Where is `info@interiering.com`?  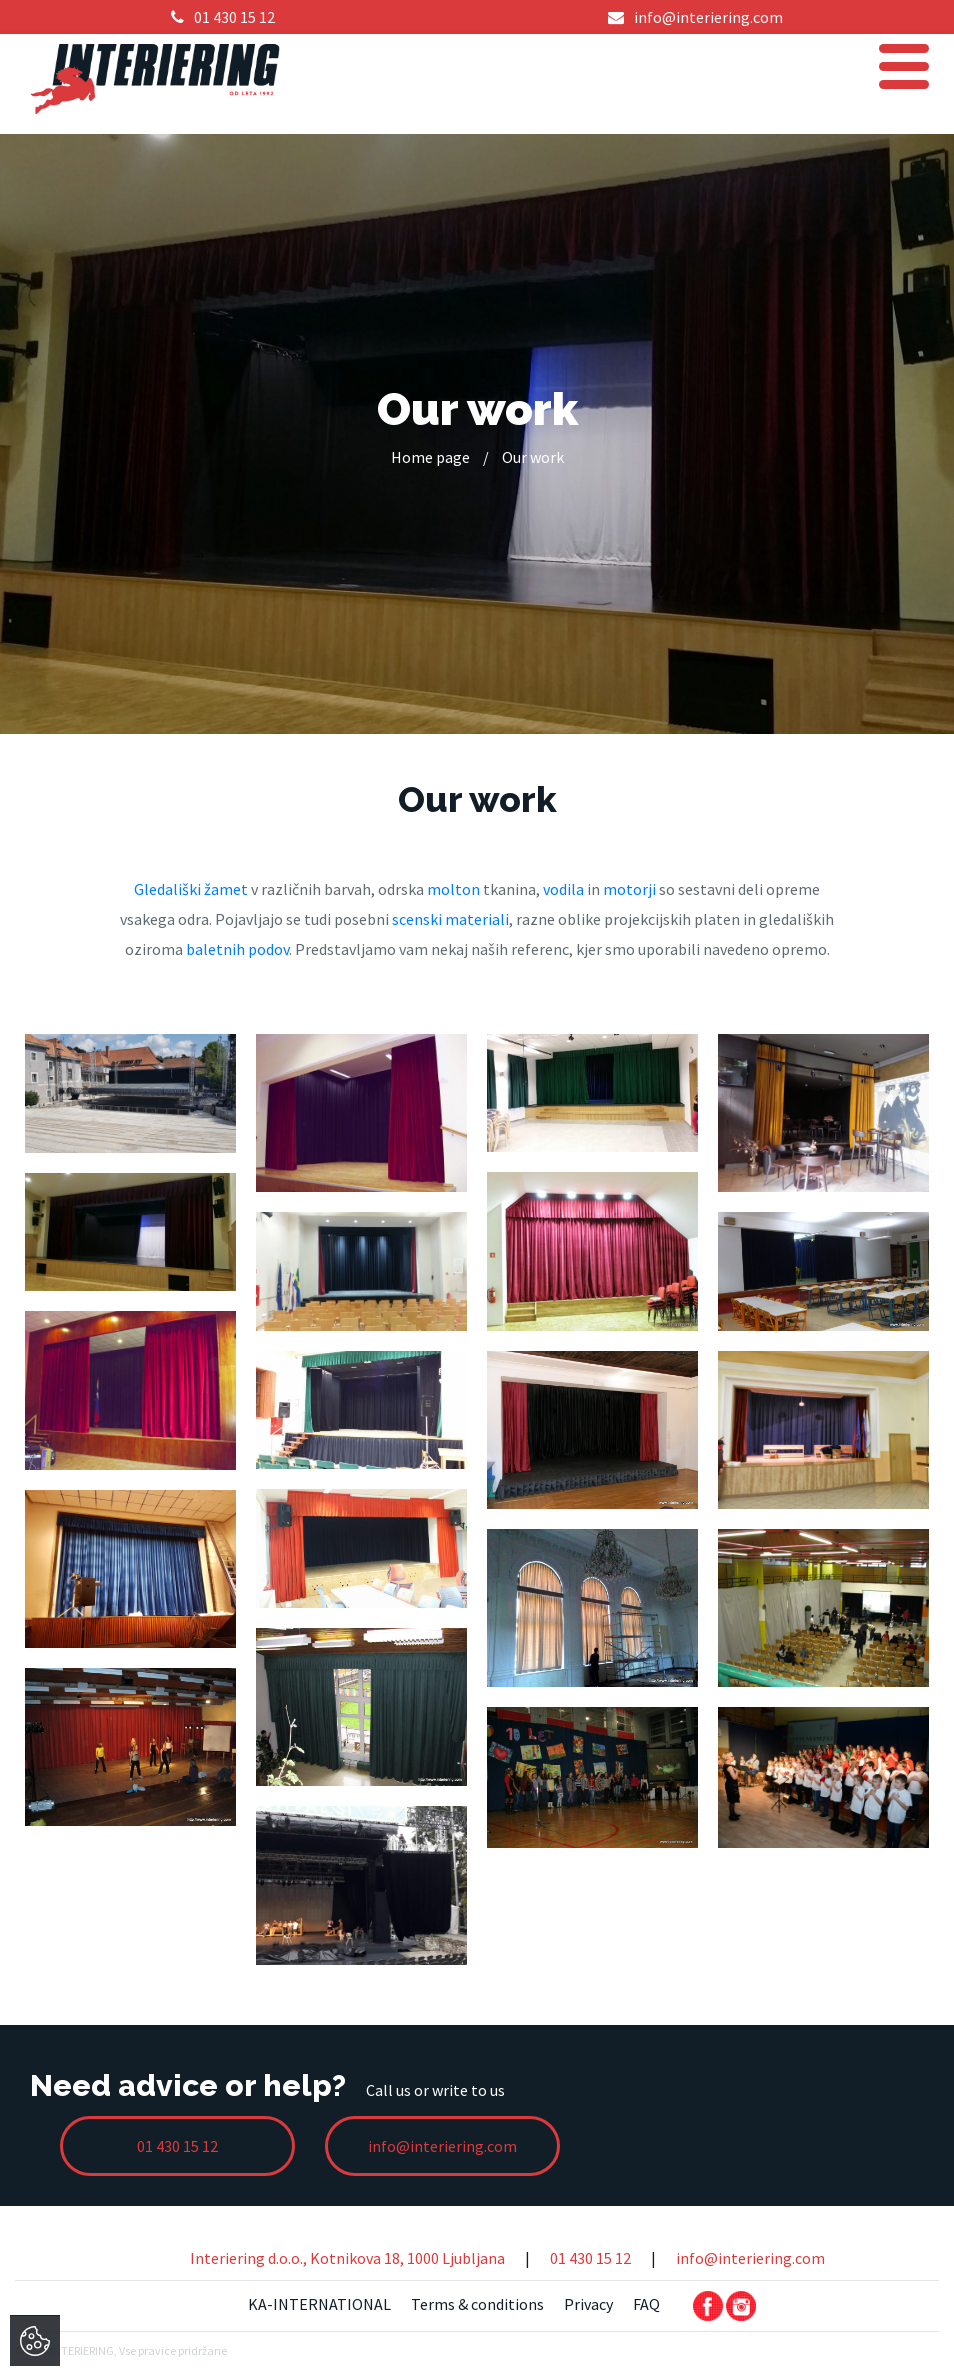 info@interiering.com is located at coordinates (750, 2258).